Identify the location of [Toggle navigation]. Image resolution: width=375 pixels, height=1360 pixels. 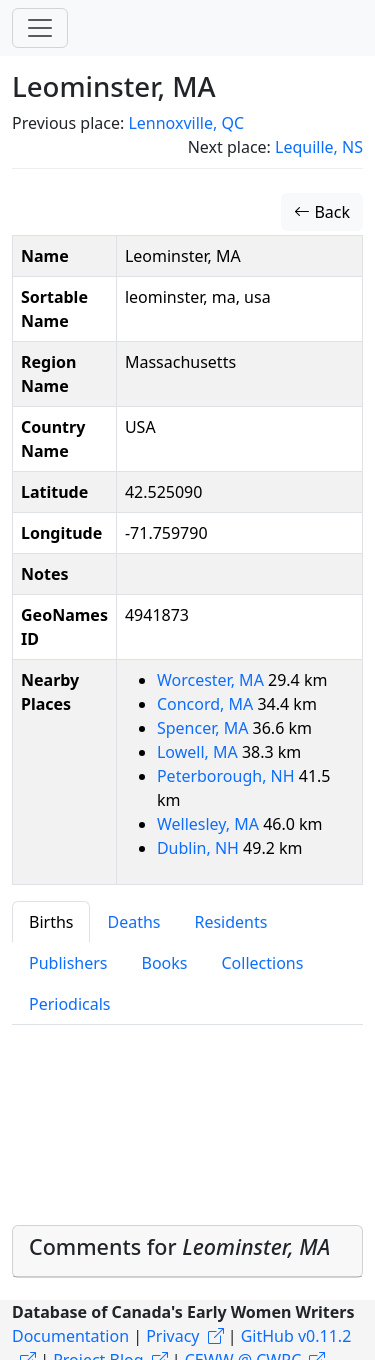
(40, 28).